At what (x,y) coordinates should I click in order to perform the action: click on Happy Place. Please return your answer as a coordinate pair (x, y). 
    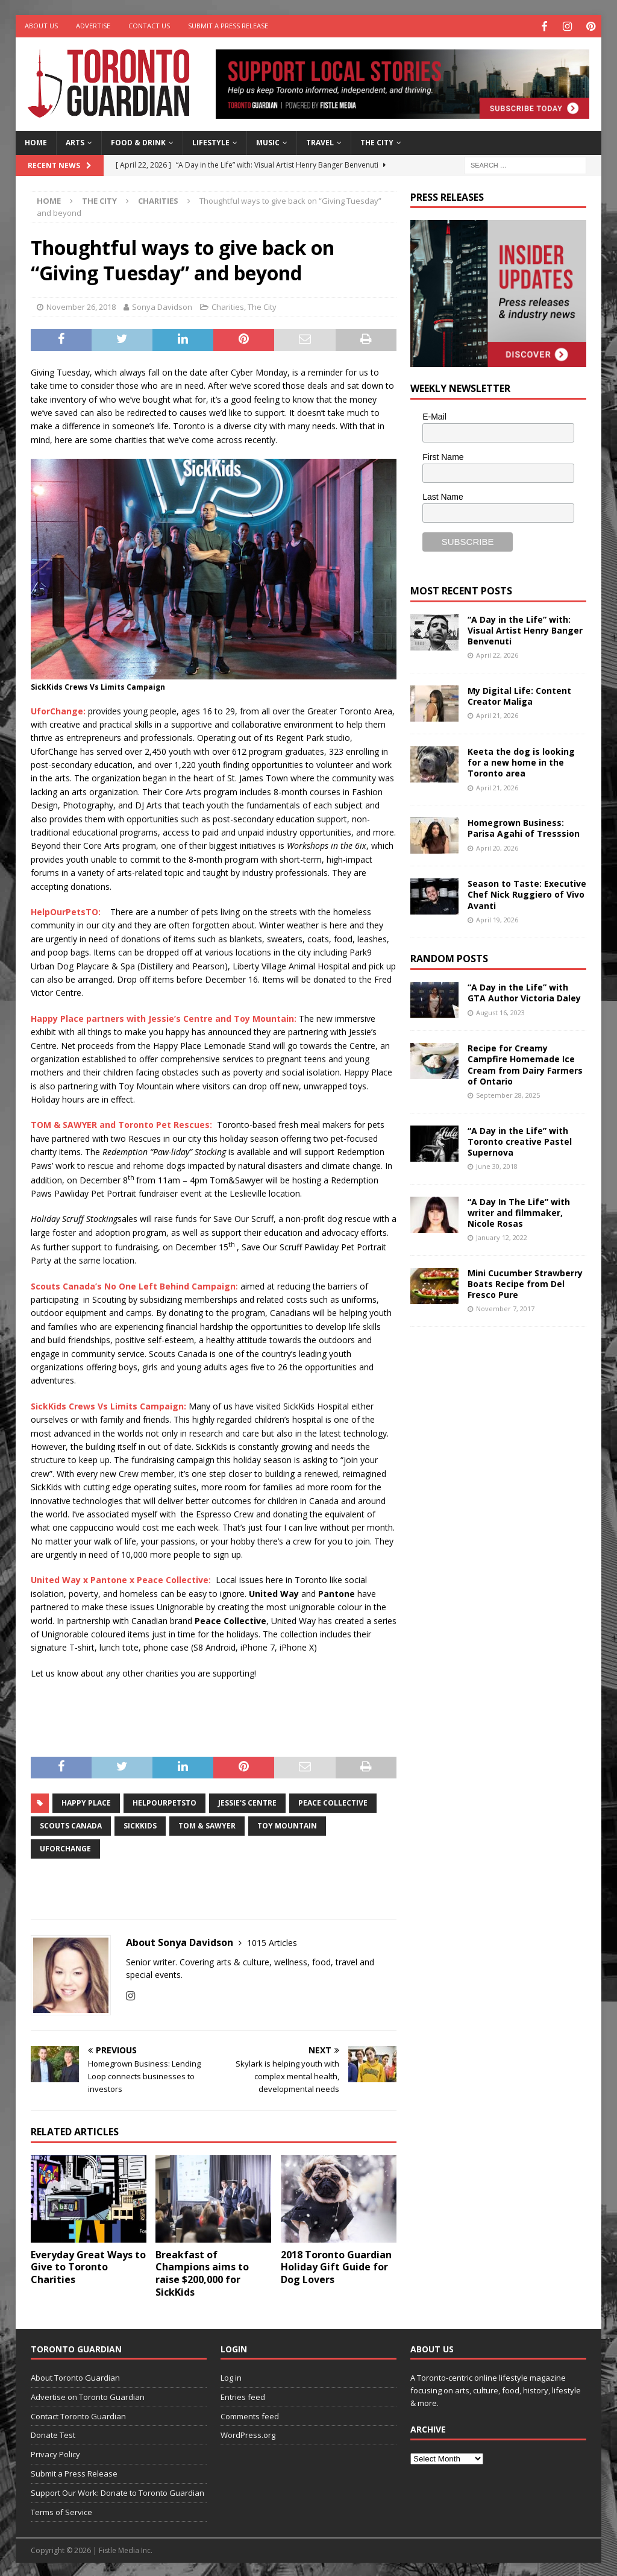
    Looking at the image, I should click on (86, 1802).